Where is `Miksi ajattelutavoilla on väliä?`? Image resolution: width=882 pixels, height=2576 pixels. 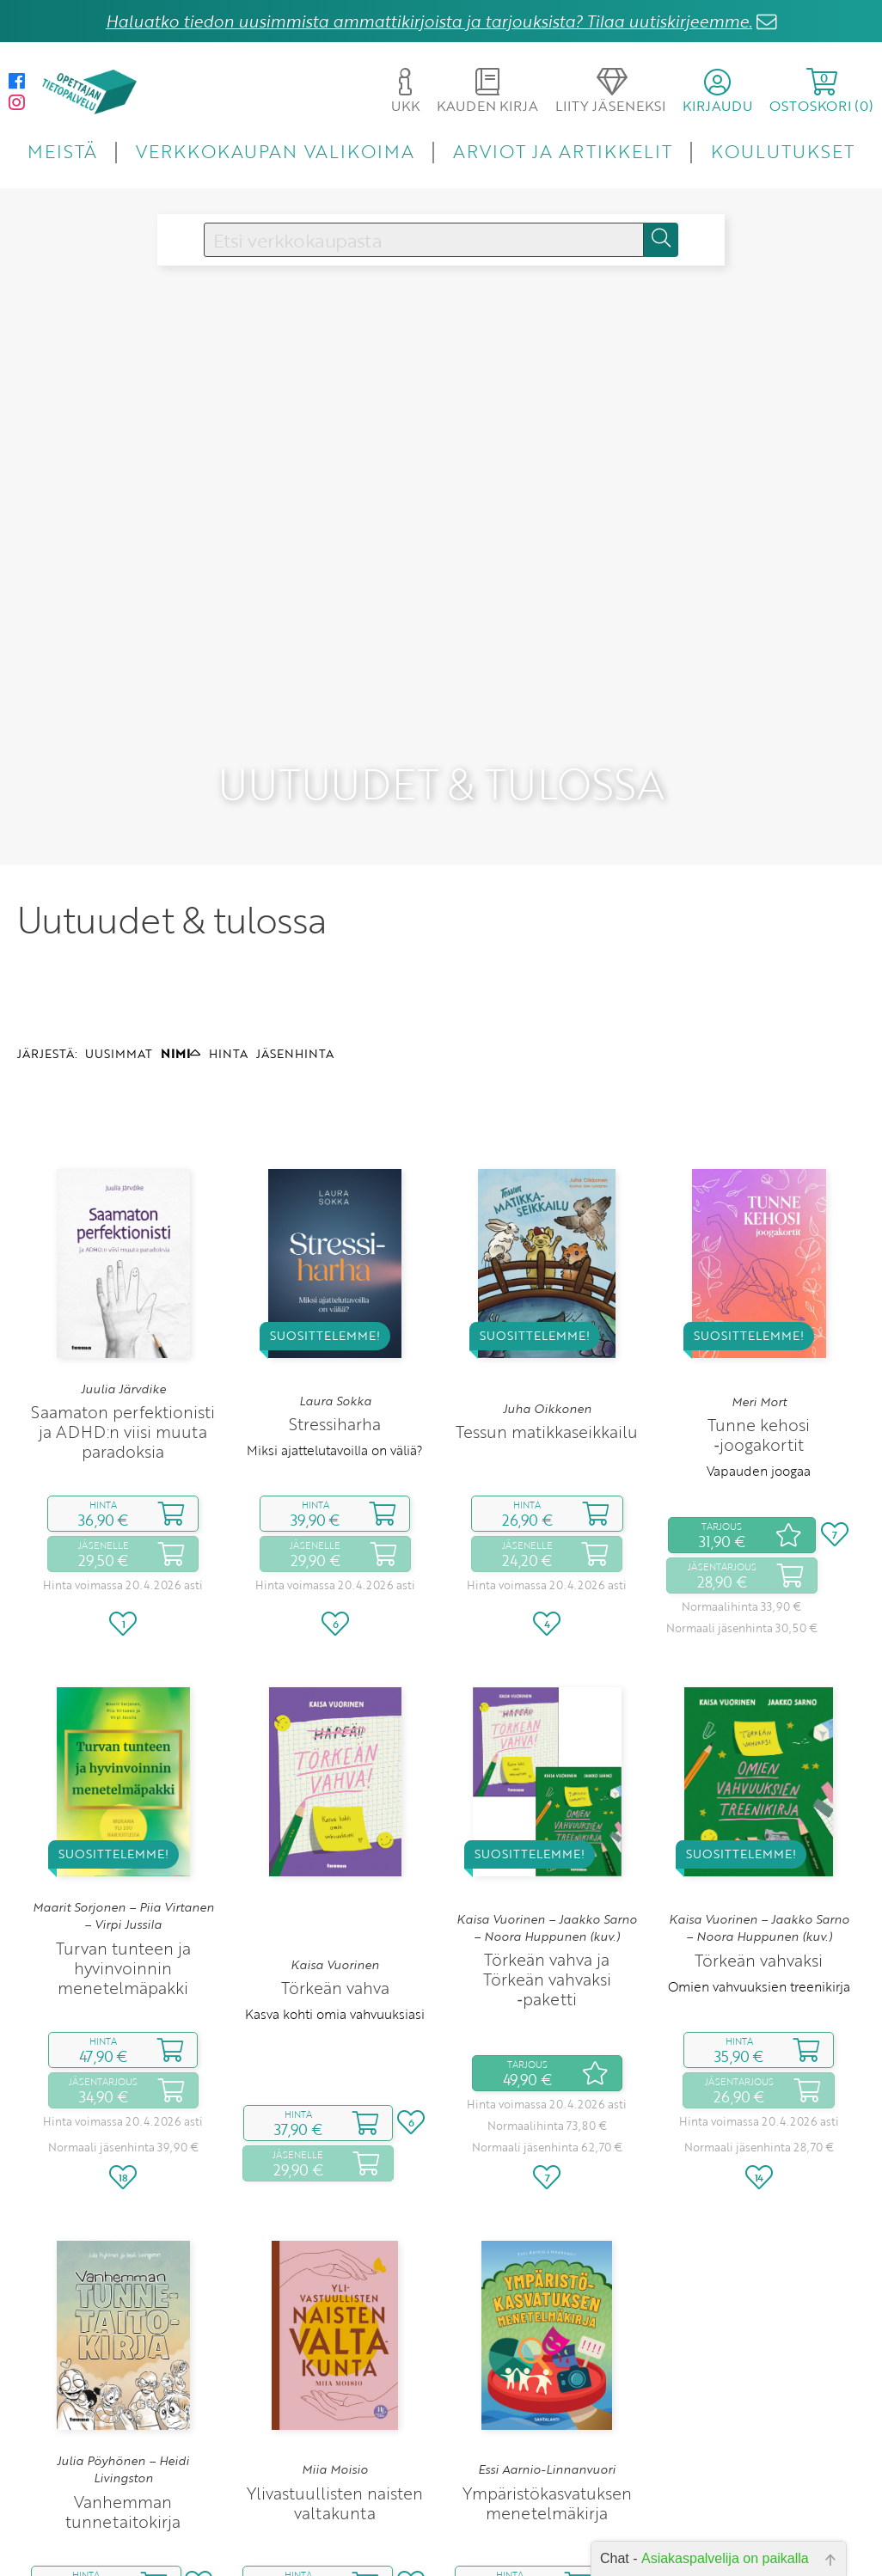
Miksi ajattelutavoilla on väliä? is located at coordinates (335, 1346).